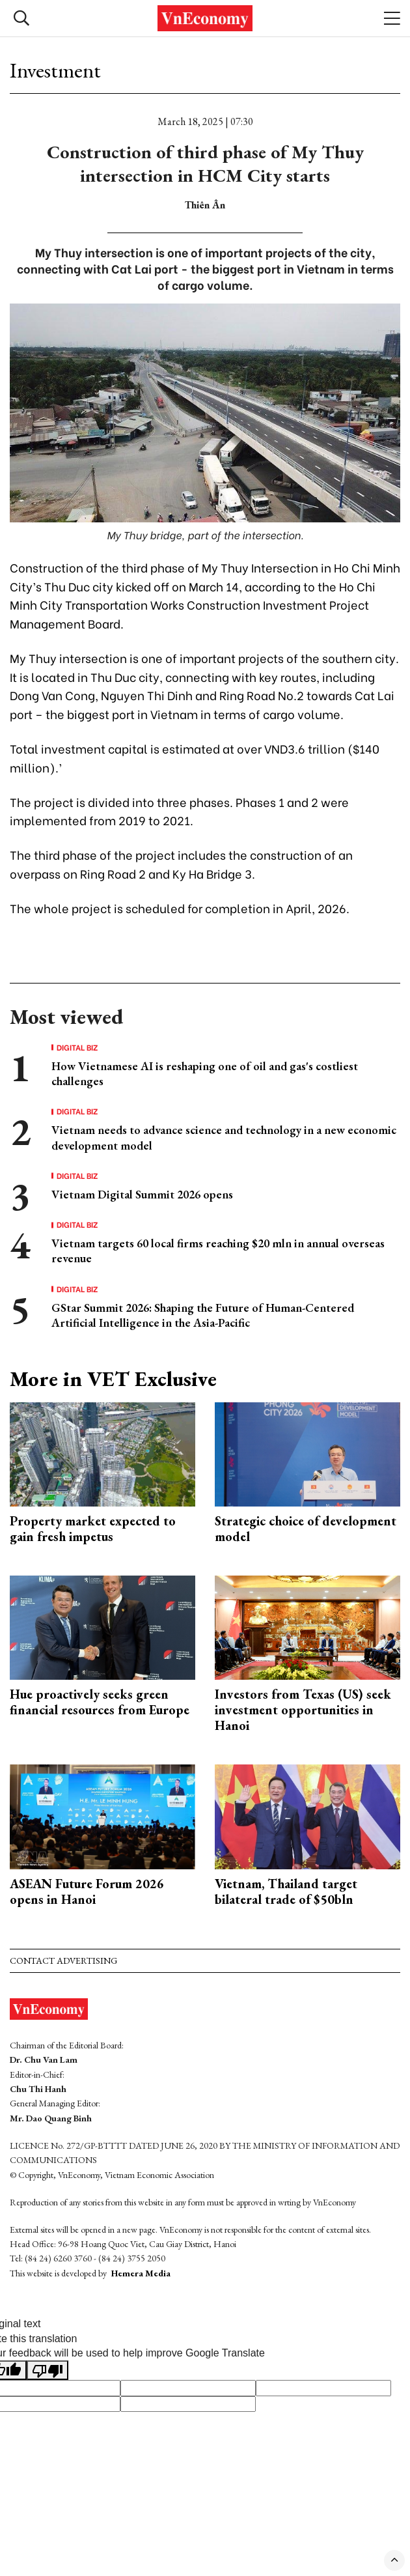 The width and height of the screenshot is (410, 2576). I want to click on [Poor translation], so click(47, 2370).